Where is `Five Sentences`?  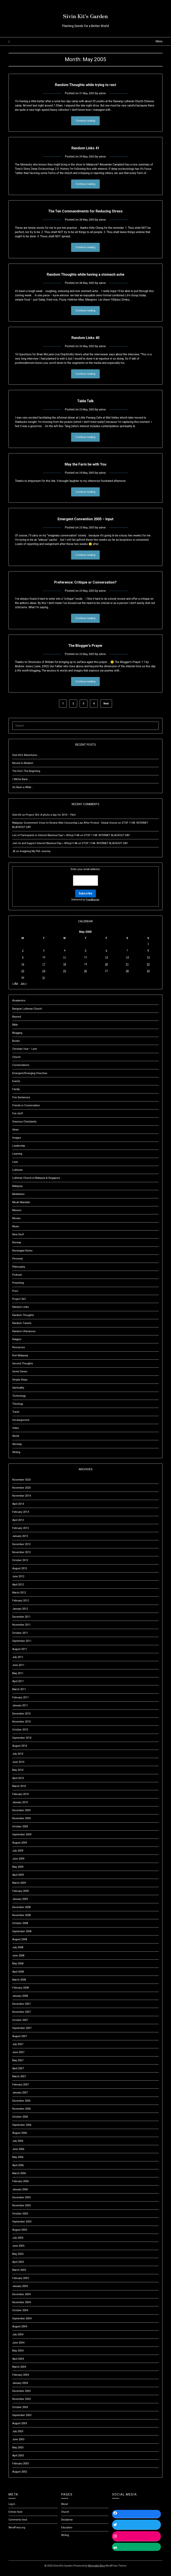 Five Sentences is located at coordinates (21, 1102).